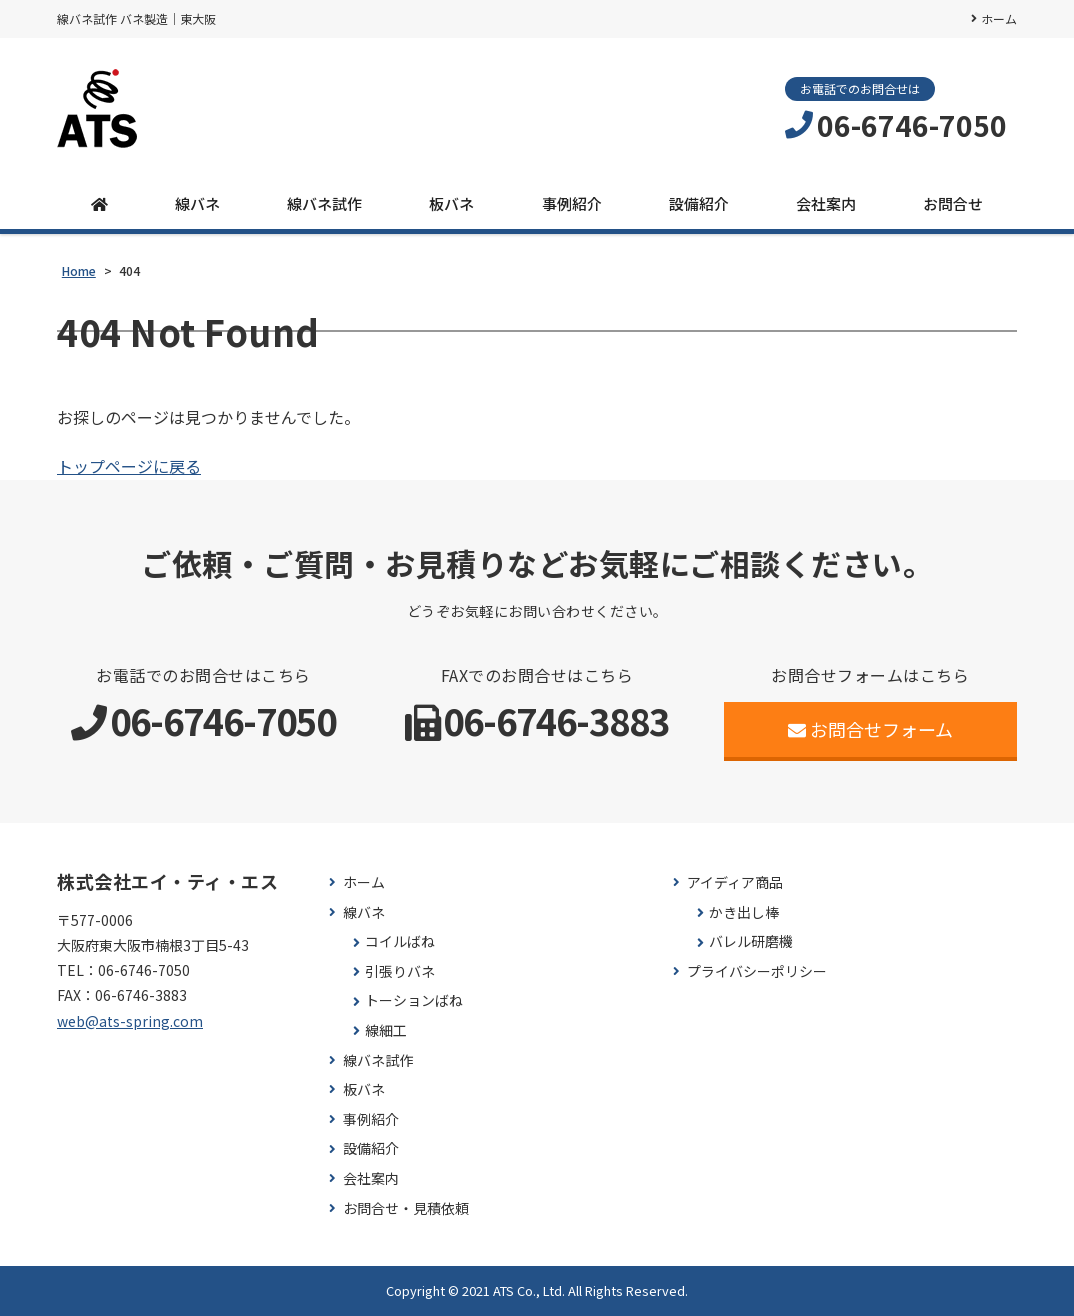  I want to click on トップページに戻る, so click(129, 466).